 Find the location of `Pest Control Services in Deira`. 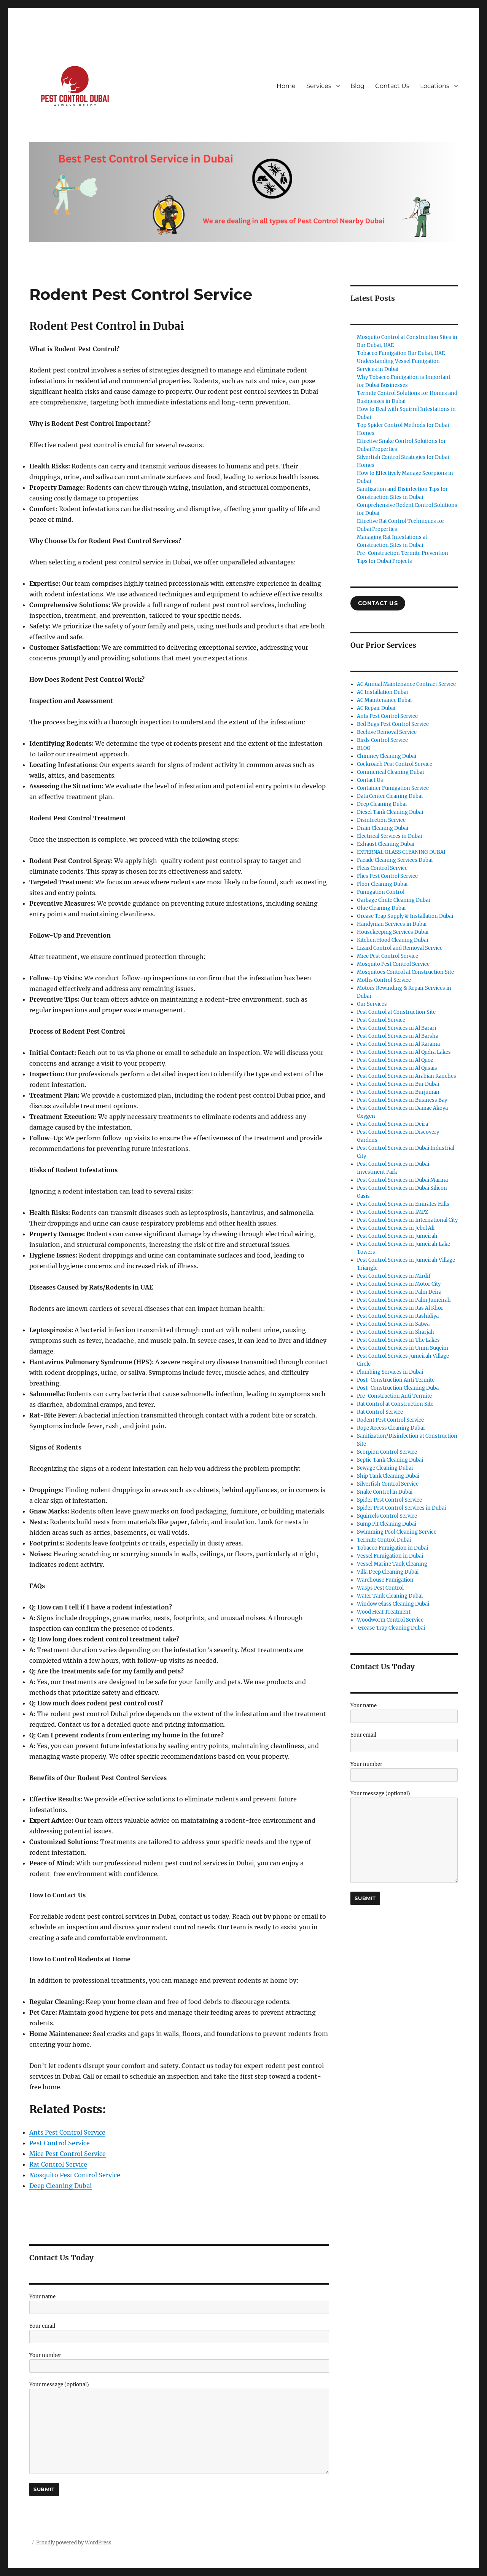

Pest Control Services in Deira is located at coordinates (392, 1124).